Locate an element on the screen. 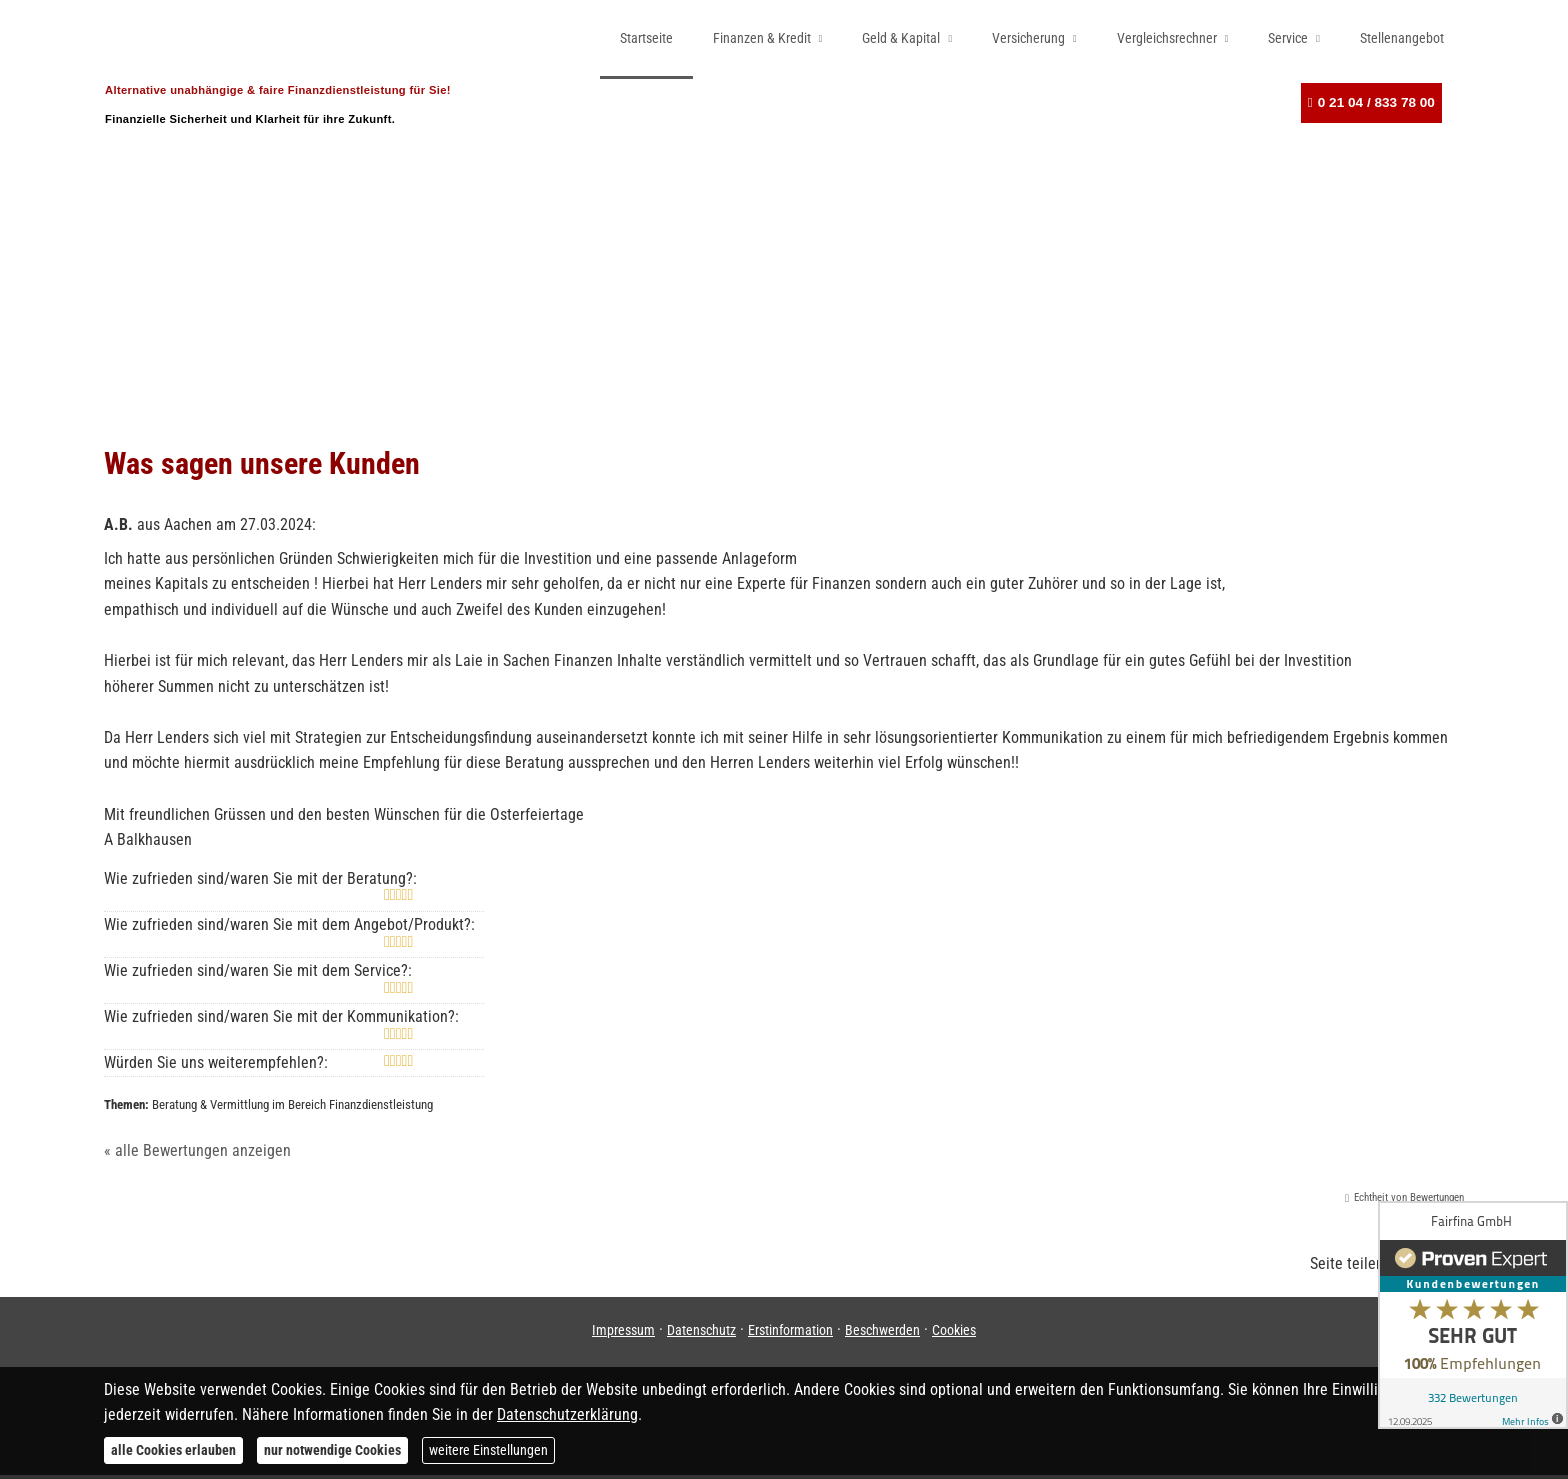  Erstinformation [Erstinformation (&ouml;ffnet in einem neuen Tab)] is located at coordinates (790, 1334).